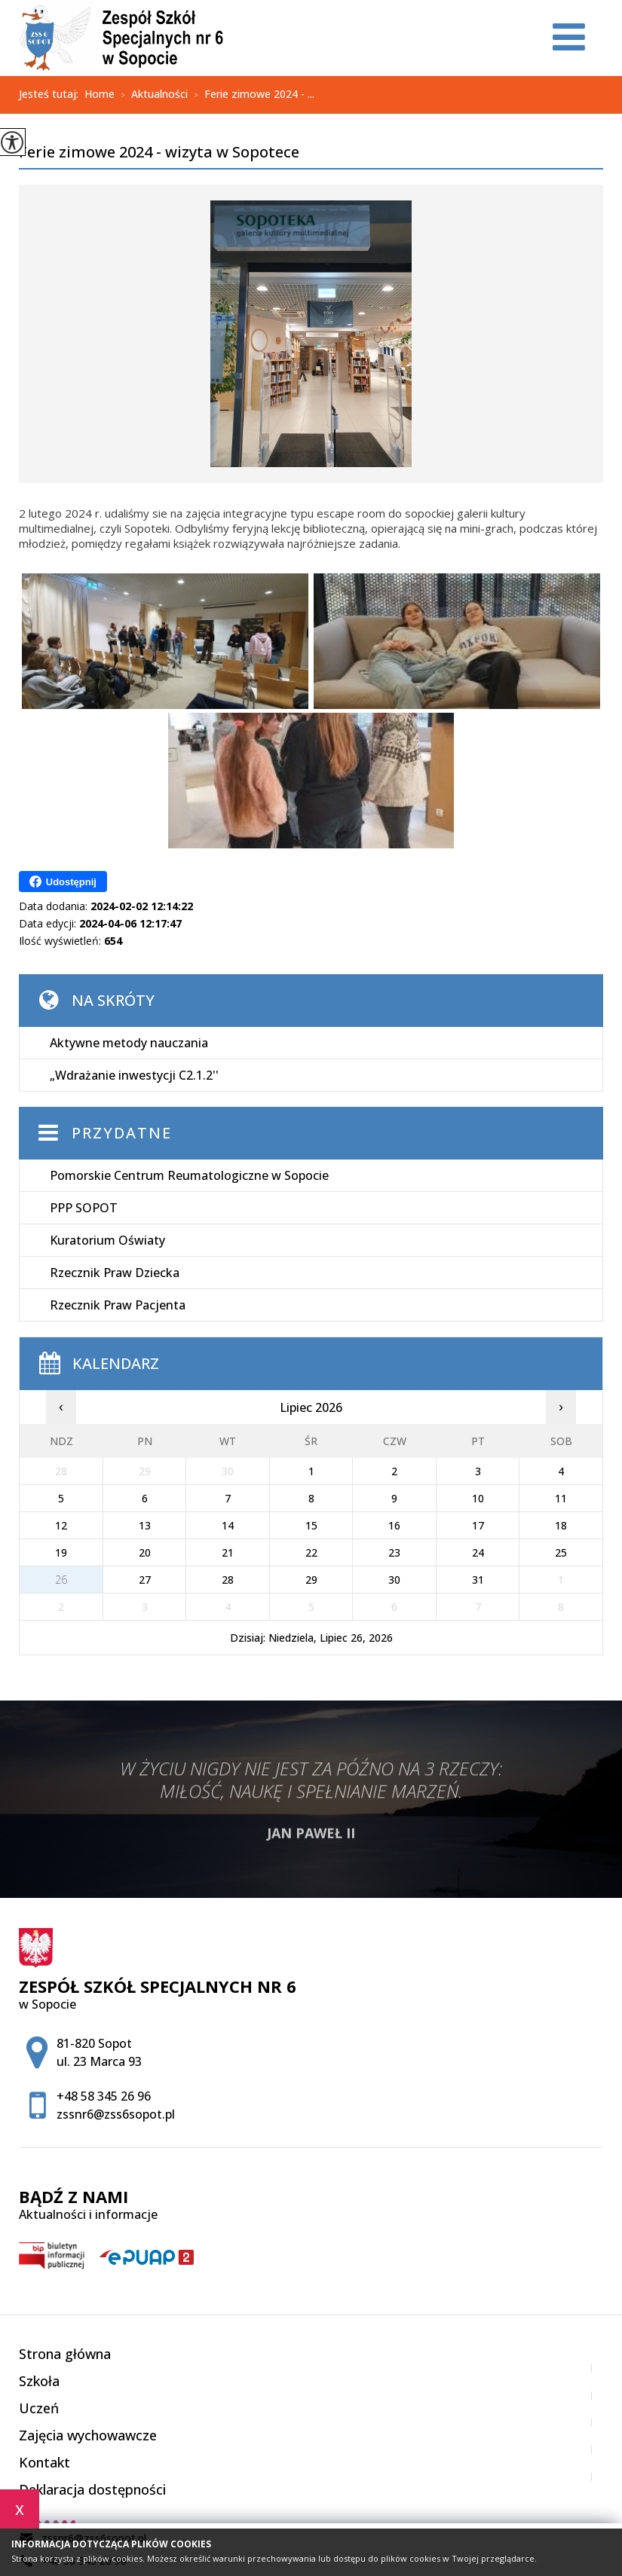  I want to click on Kuratorium Oświaty, so click(107, 1240).